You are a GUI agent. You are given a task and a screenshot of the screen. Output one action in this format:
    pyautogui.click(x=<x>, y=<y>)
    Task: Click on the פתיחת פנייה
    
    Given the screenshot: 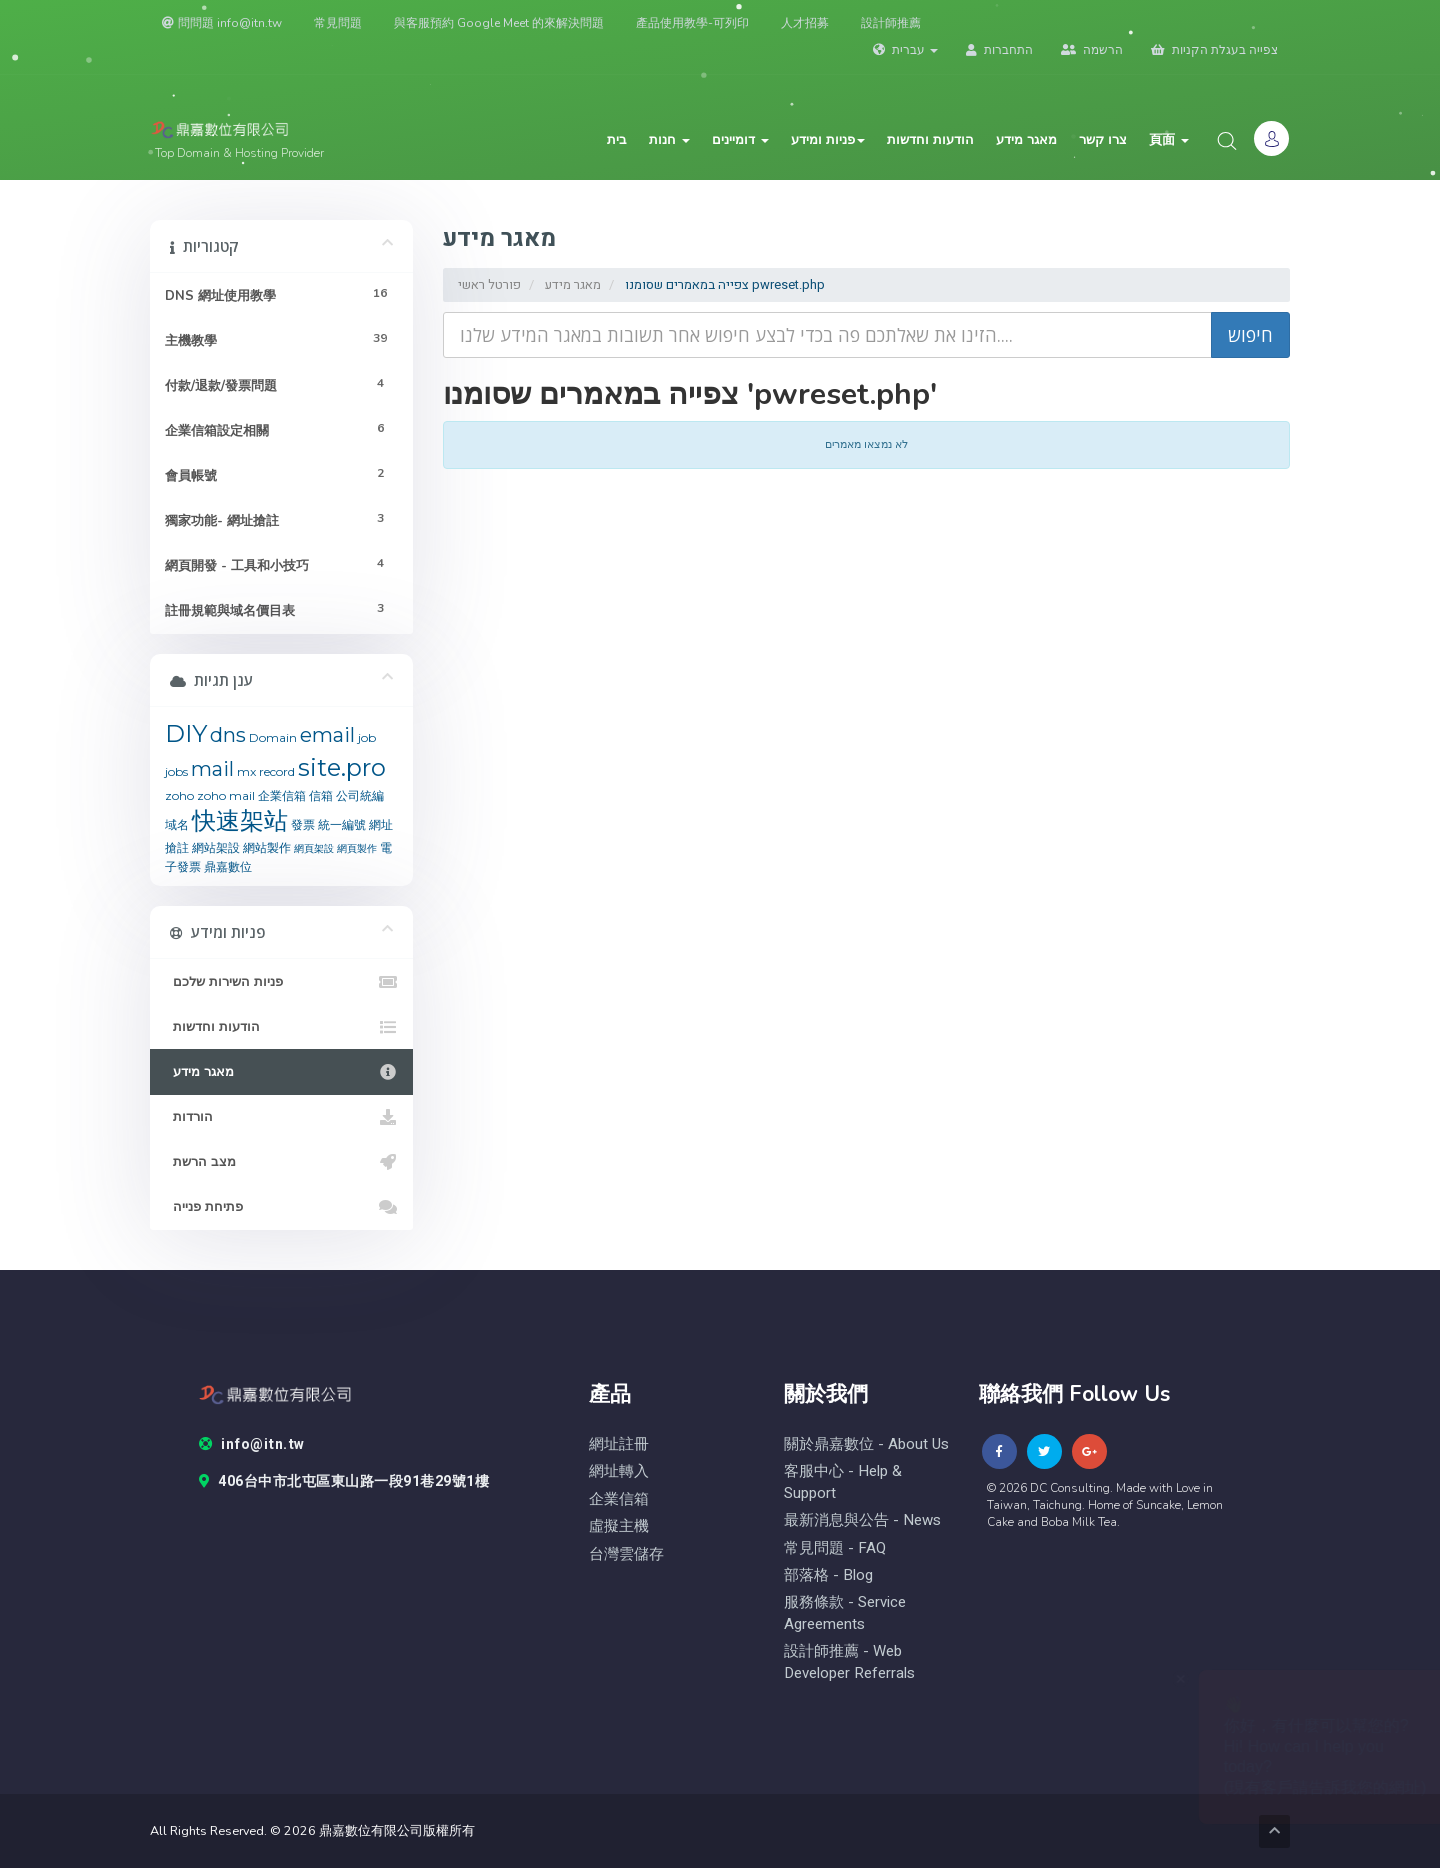 What is the action you would take?
    pyautogui.click(x=281, y=1207)
    